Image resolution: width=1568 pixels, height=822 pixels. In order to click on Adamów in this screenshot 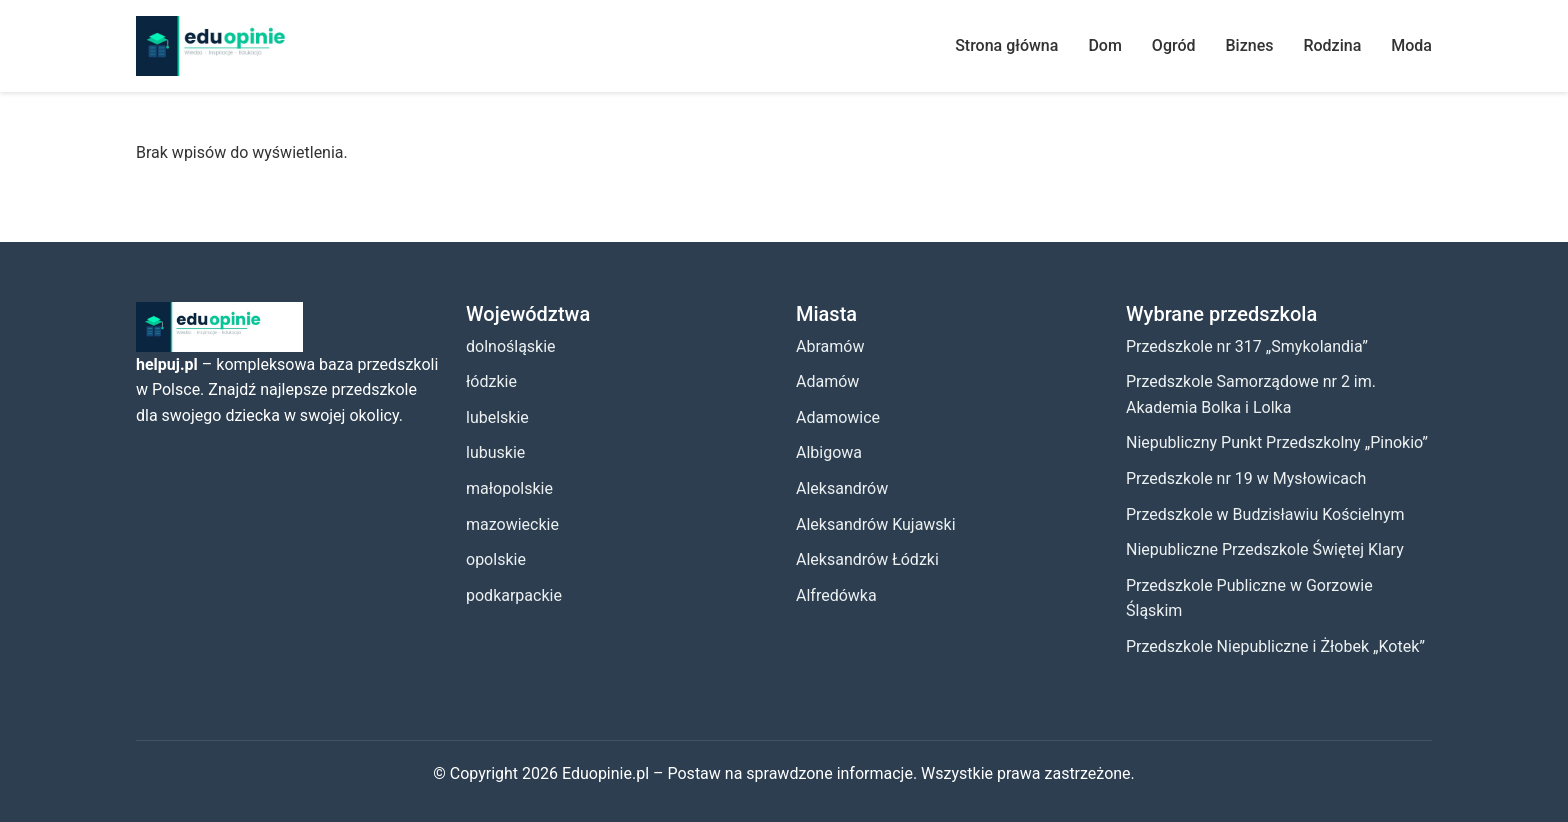, I will do `click(827, 381)`.